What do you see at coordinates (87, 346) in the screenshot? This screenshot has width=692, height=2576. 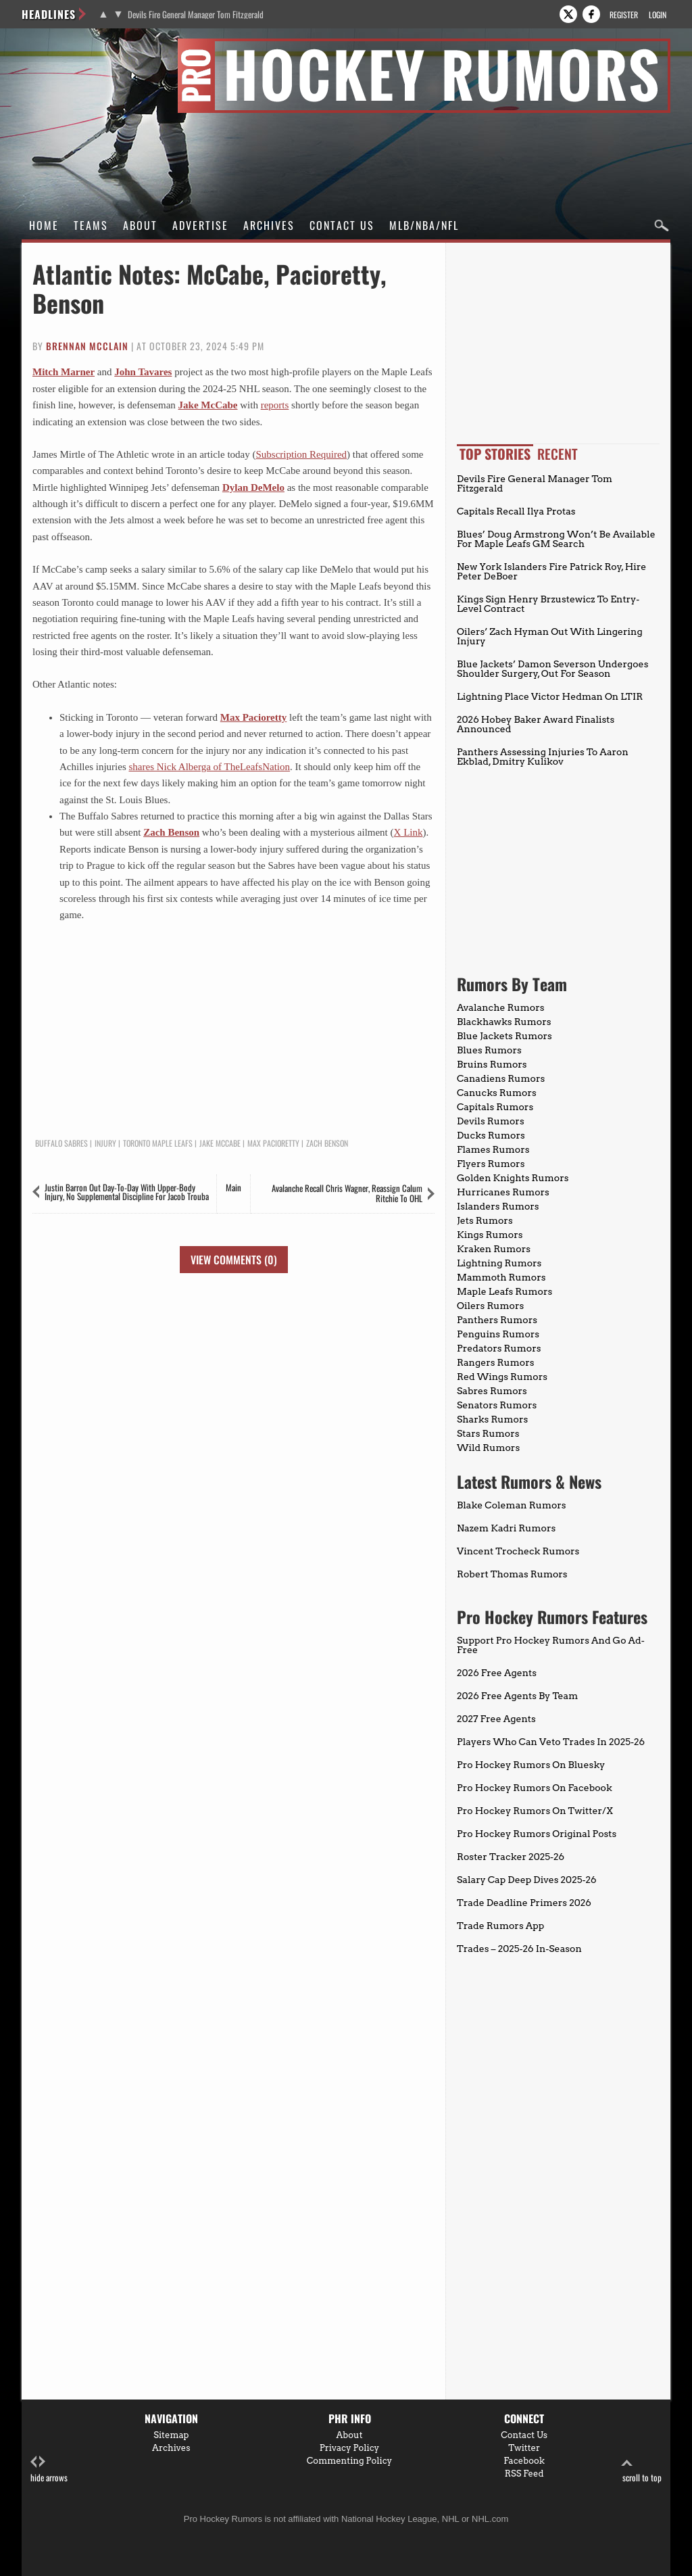 I see `Brennan McClain` at bounding box center [87, 346].